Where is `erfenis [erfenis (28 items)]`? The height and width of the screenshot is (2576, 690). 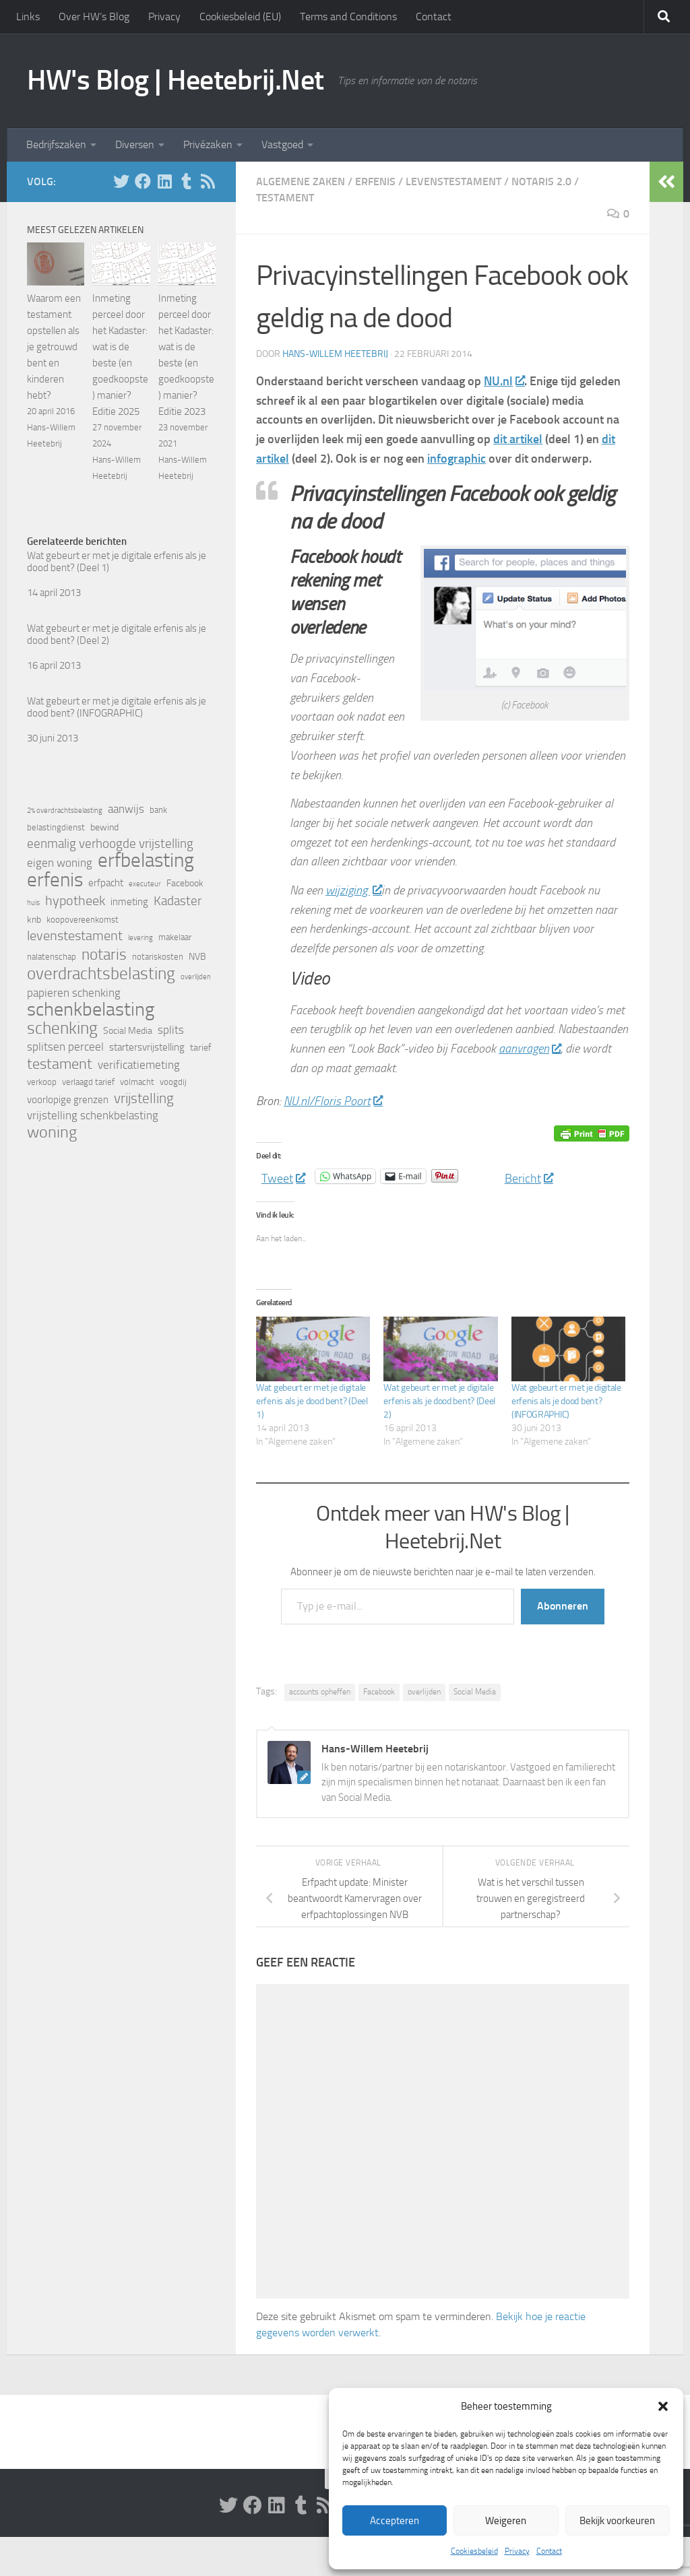
erfenis [erfenis (28 items)] is located at coordinates (55, 879).